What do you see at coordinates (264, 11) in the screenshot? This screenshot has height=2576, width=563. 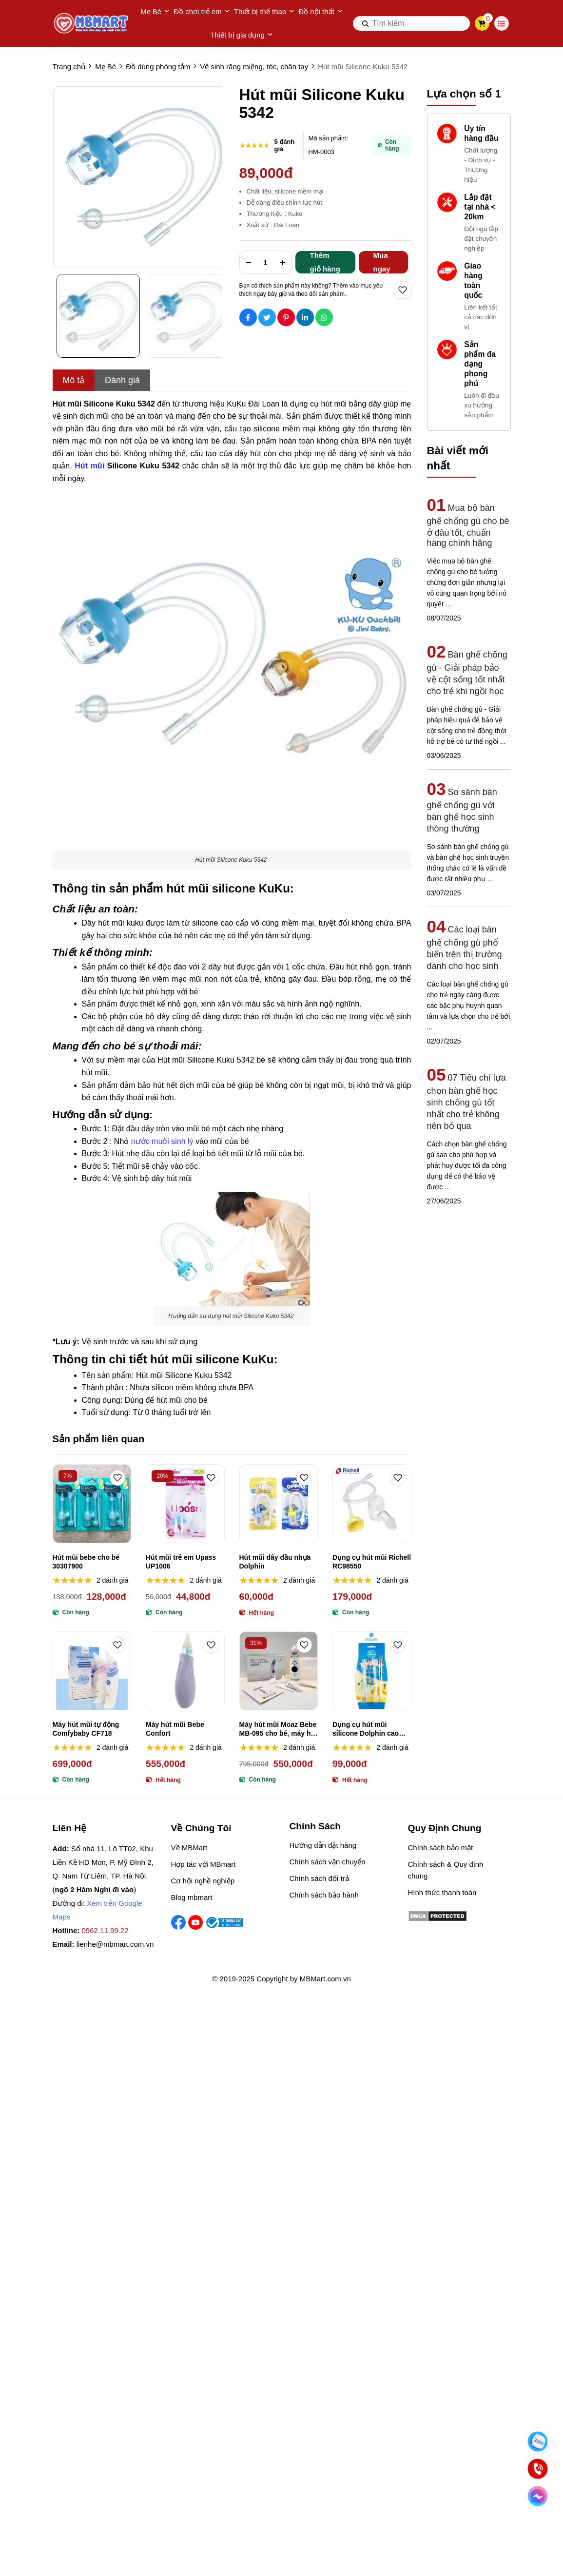 I see `Thiết bị thể thao` at bounding box center [264, 11].